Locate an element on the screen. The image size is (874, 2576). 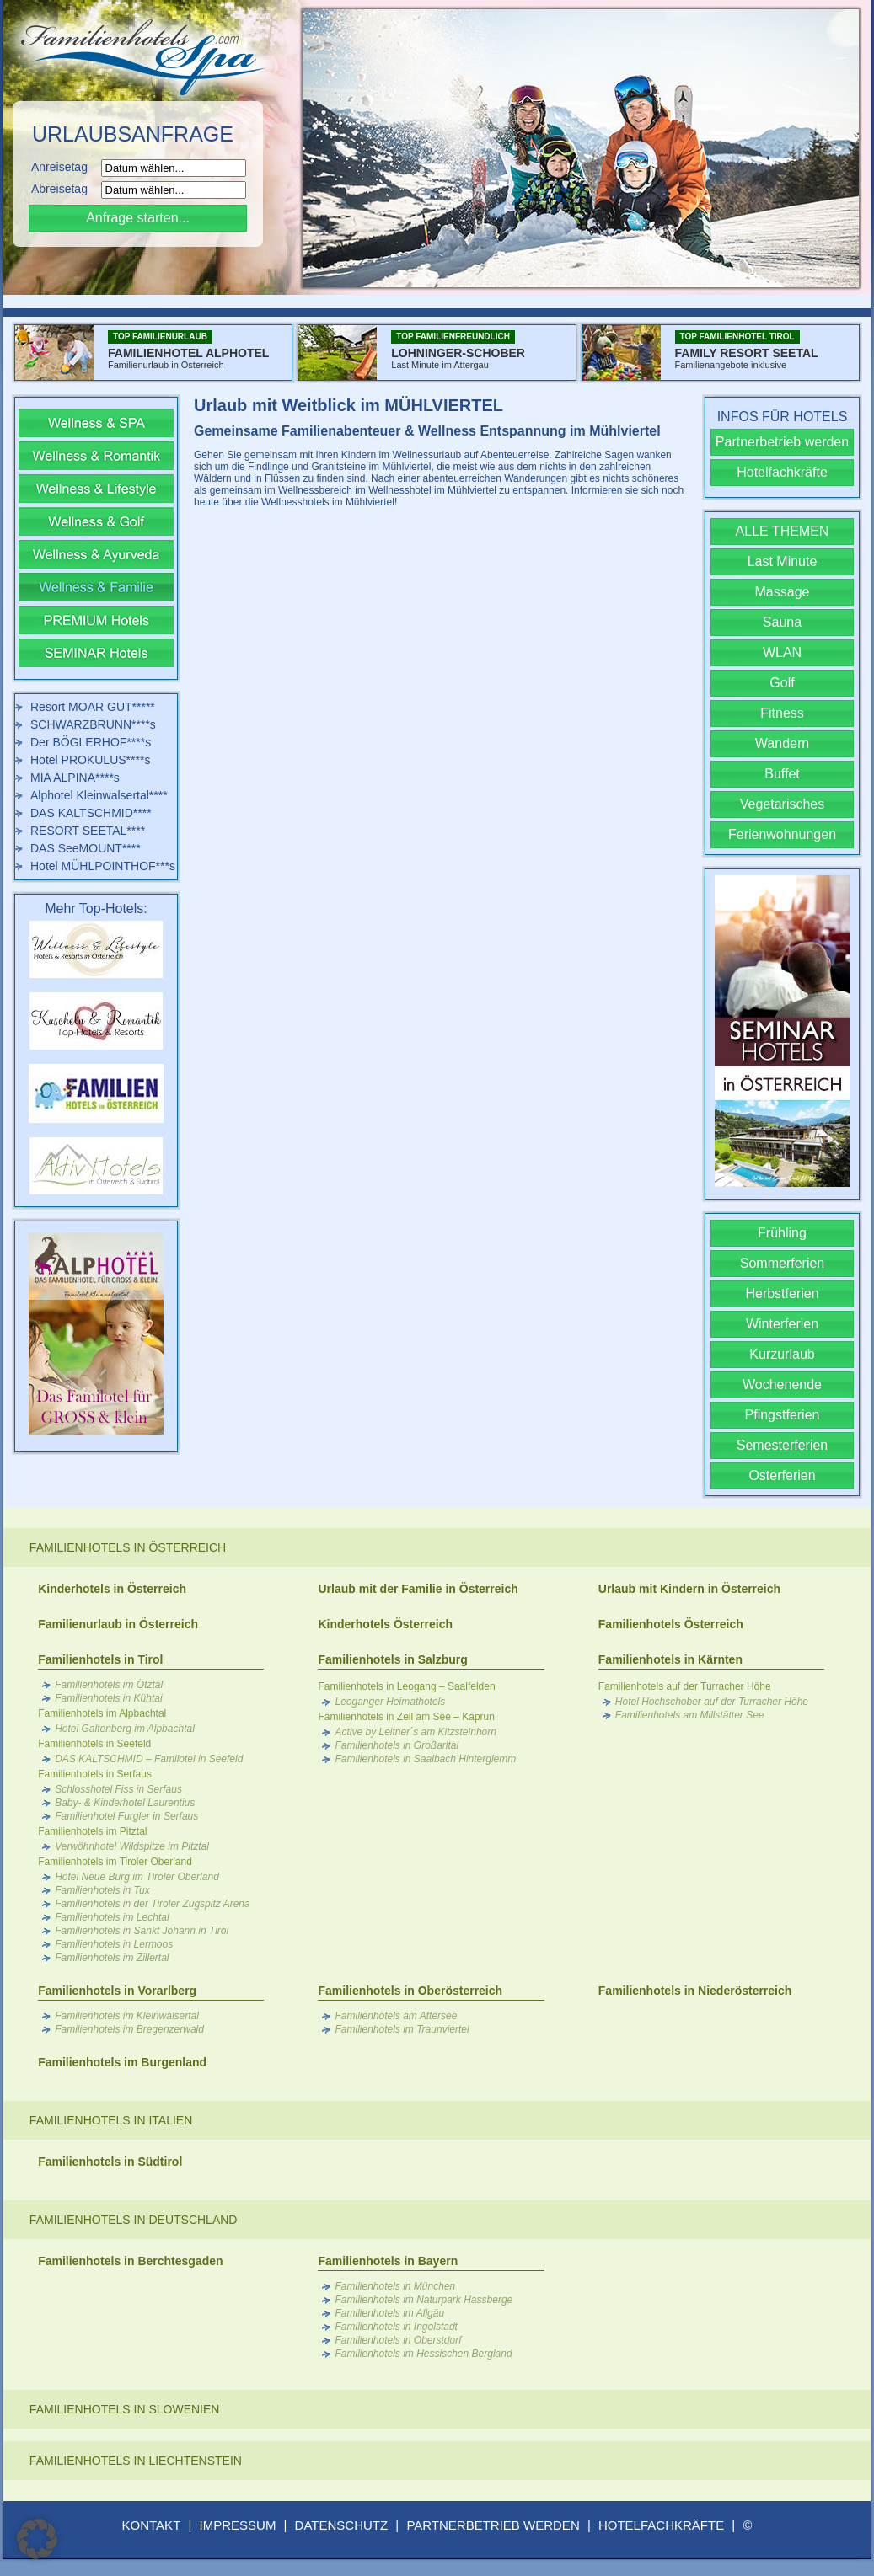
HOTELFACHKRÄFTE is located at coordinates (661, 2525).